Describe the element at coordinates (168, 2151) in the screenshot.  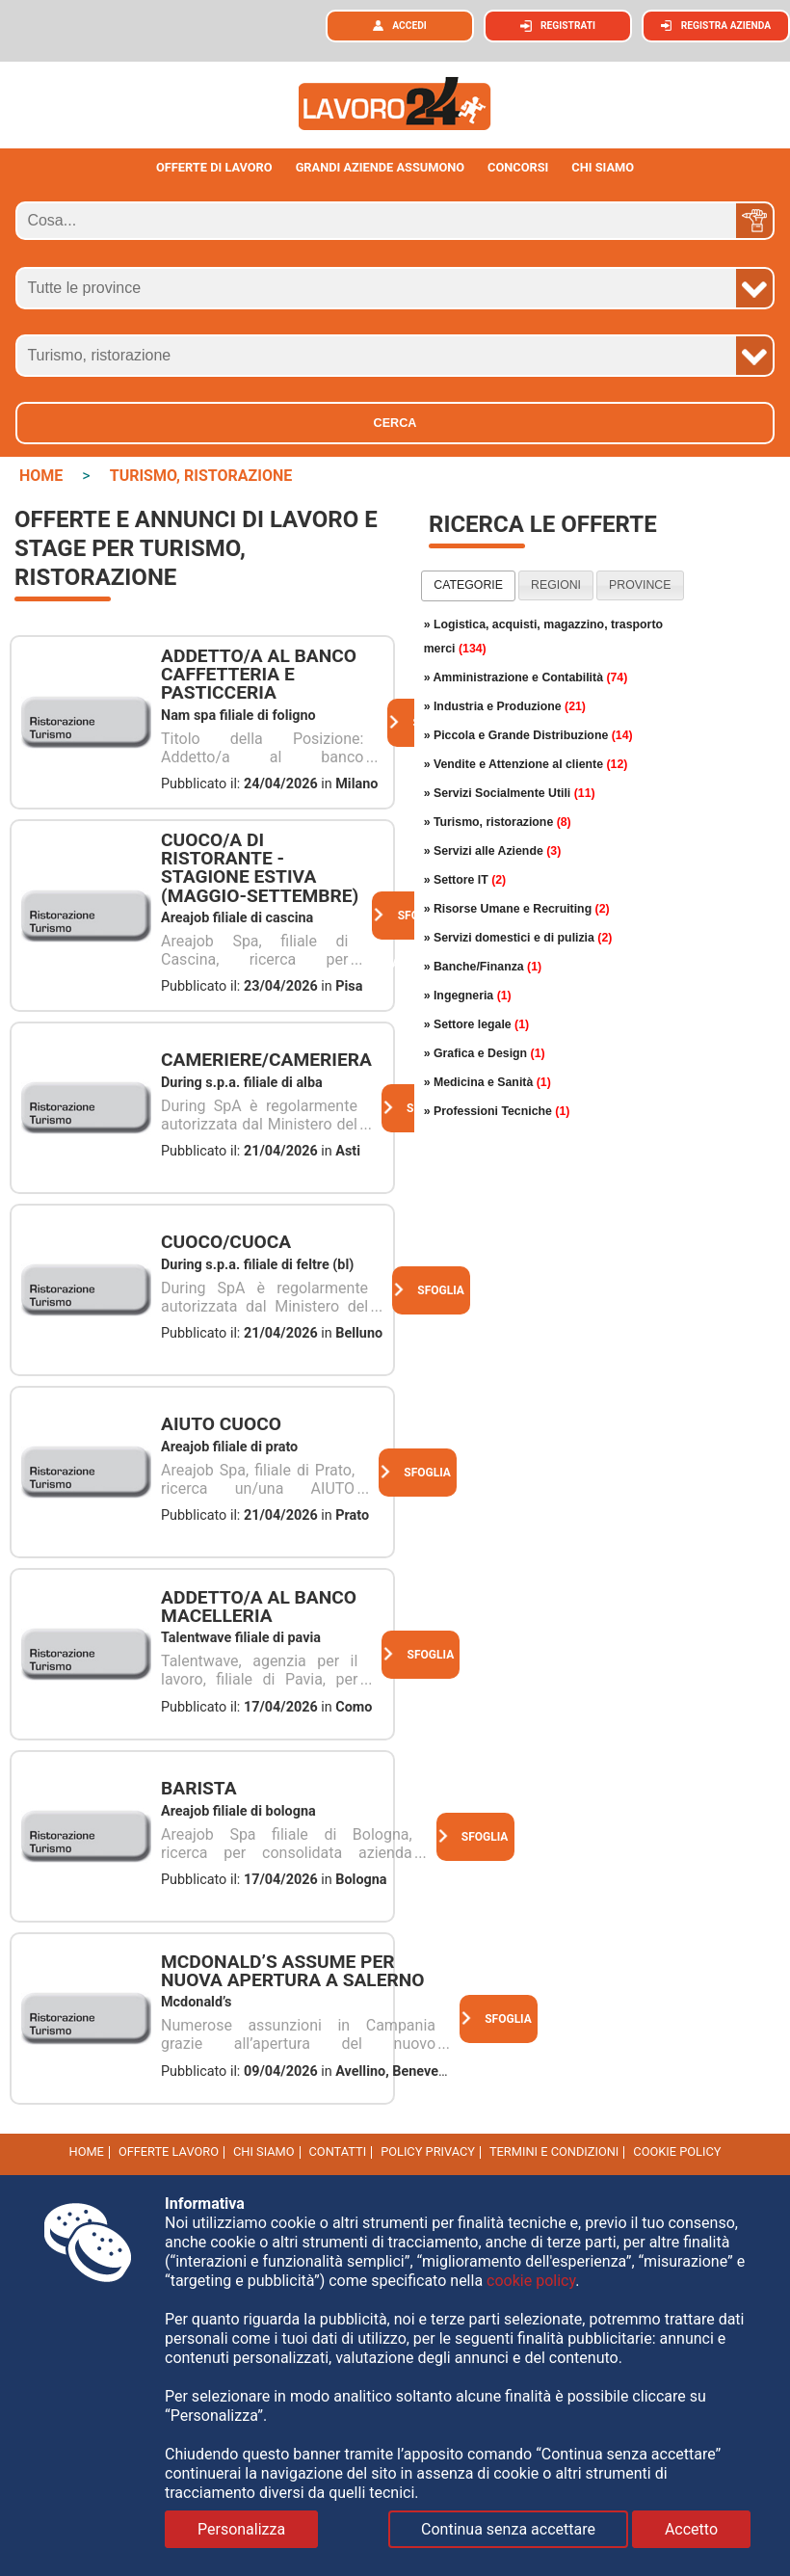
I see `Offerte Lavoro` at that location.